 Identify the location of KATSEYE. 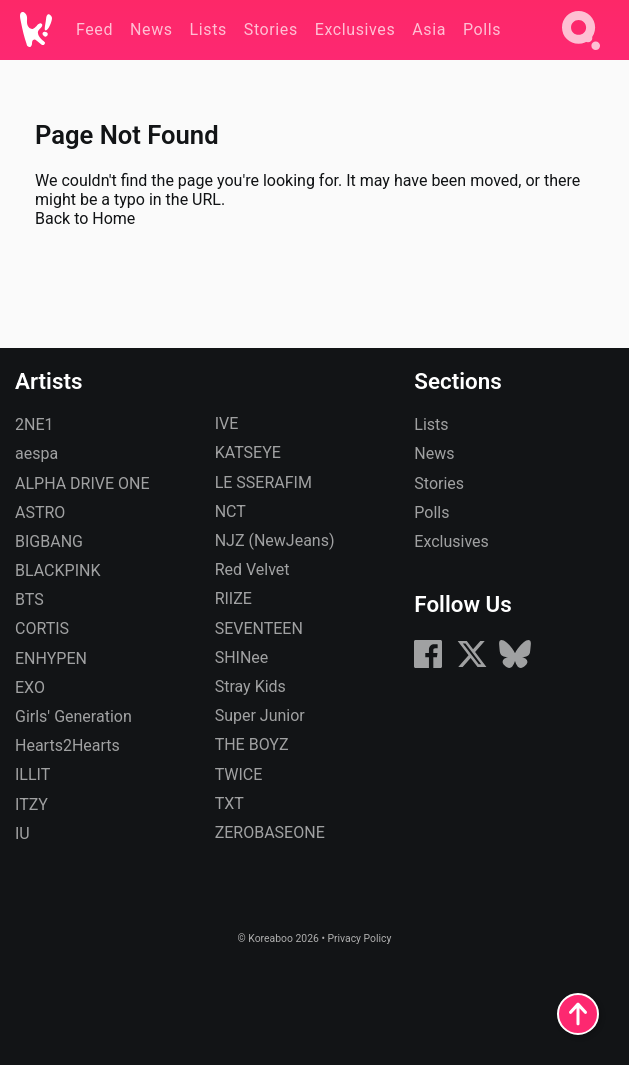
(248, 452).